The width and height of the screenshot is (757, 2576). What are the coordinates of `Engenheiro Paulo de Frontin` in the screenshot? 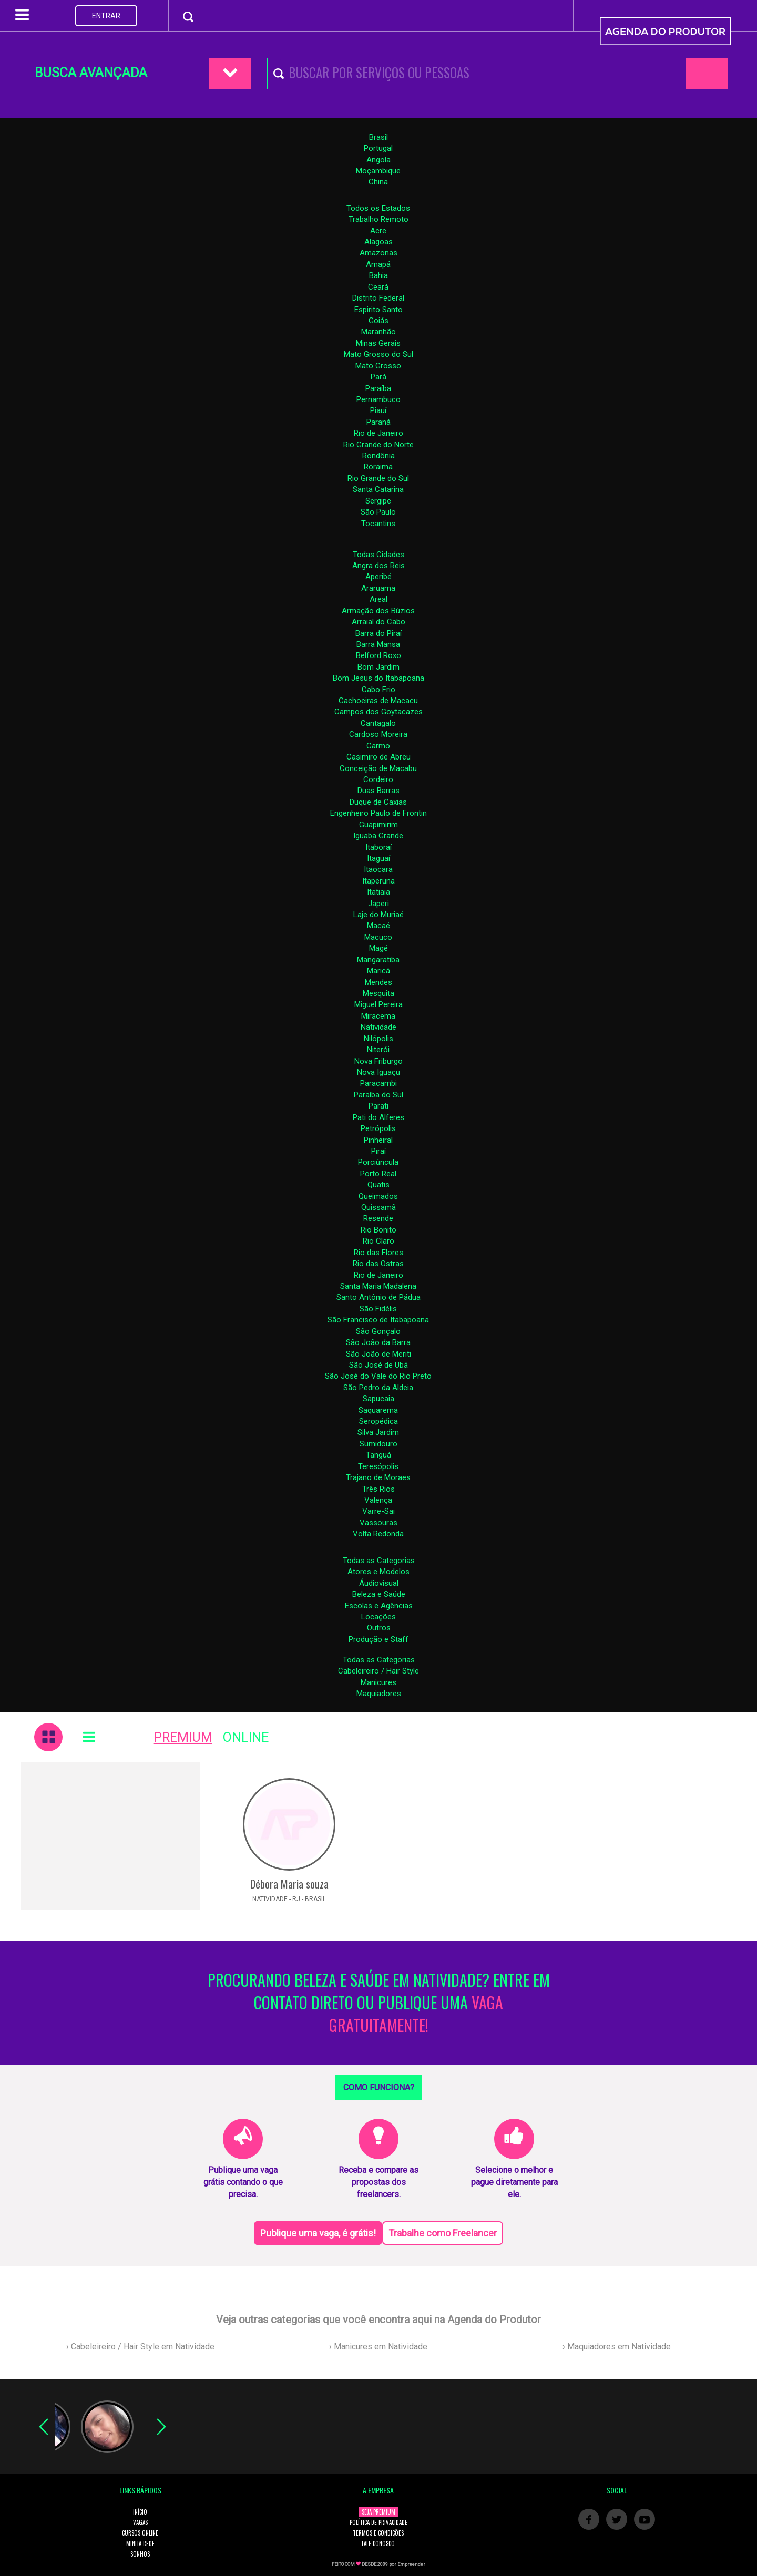 It's located at (378, 813).